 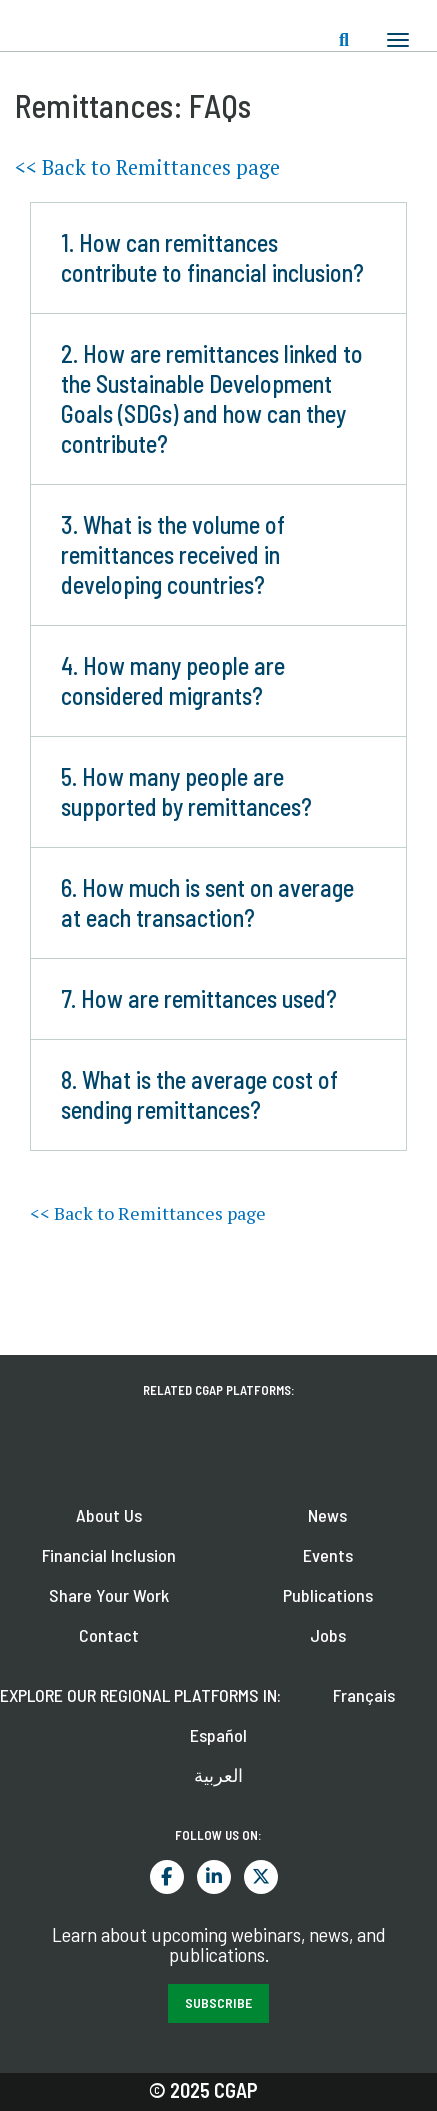 I want to click on LinkedIn, so click(x=214, y=1877).